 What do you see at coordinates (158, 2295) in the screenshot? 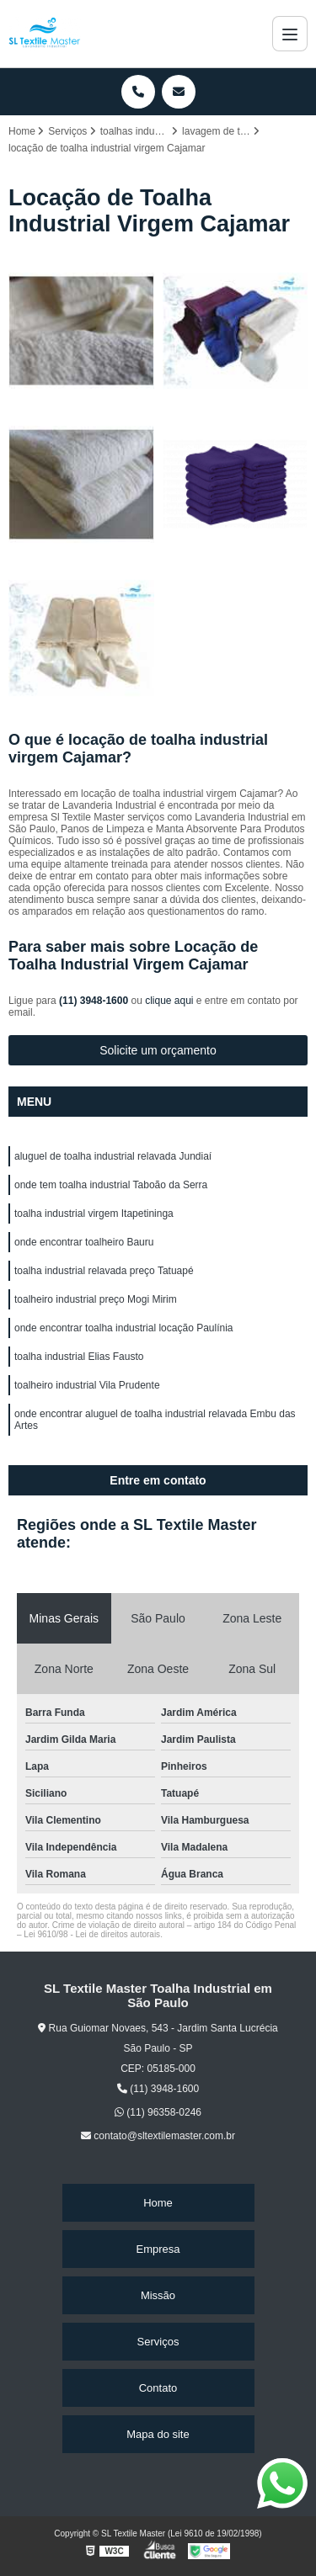
I see `Missão` at bounding box center [158, 2295].